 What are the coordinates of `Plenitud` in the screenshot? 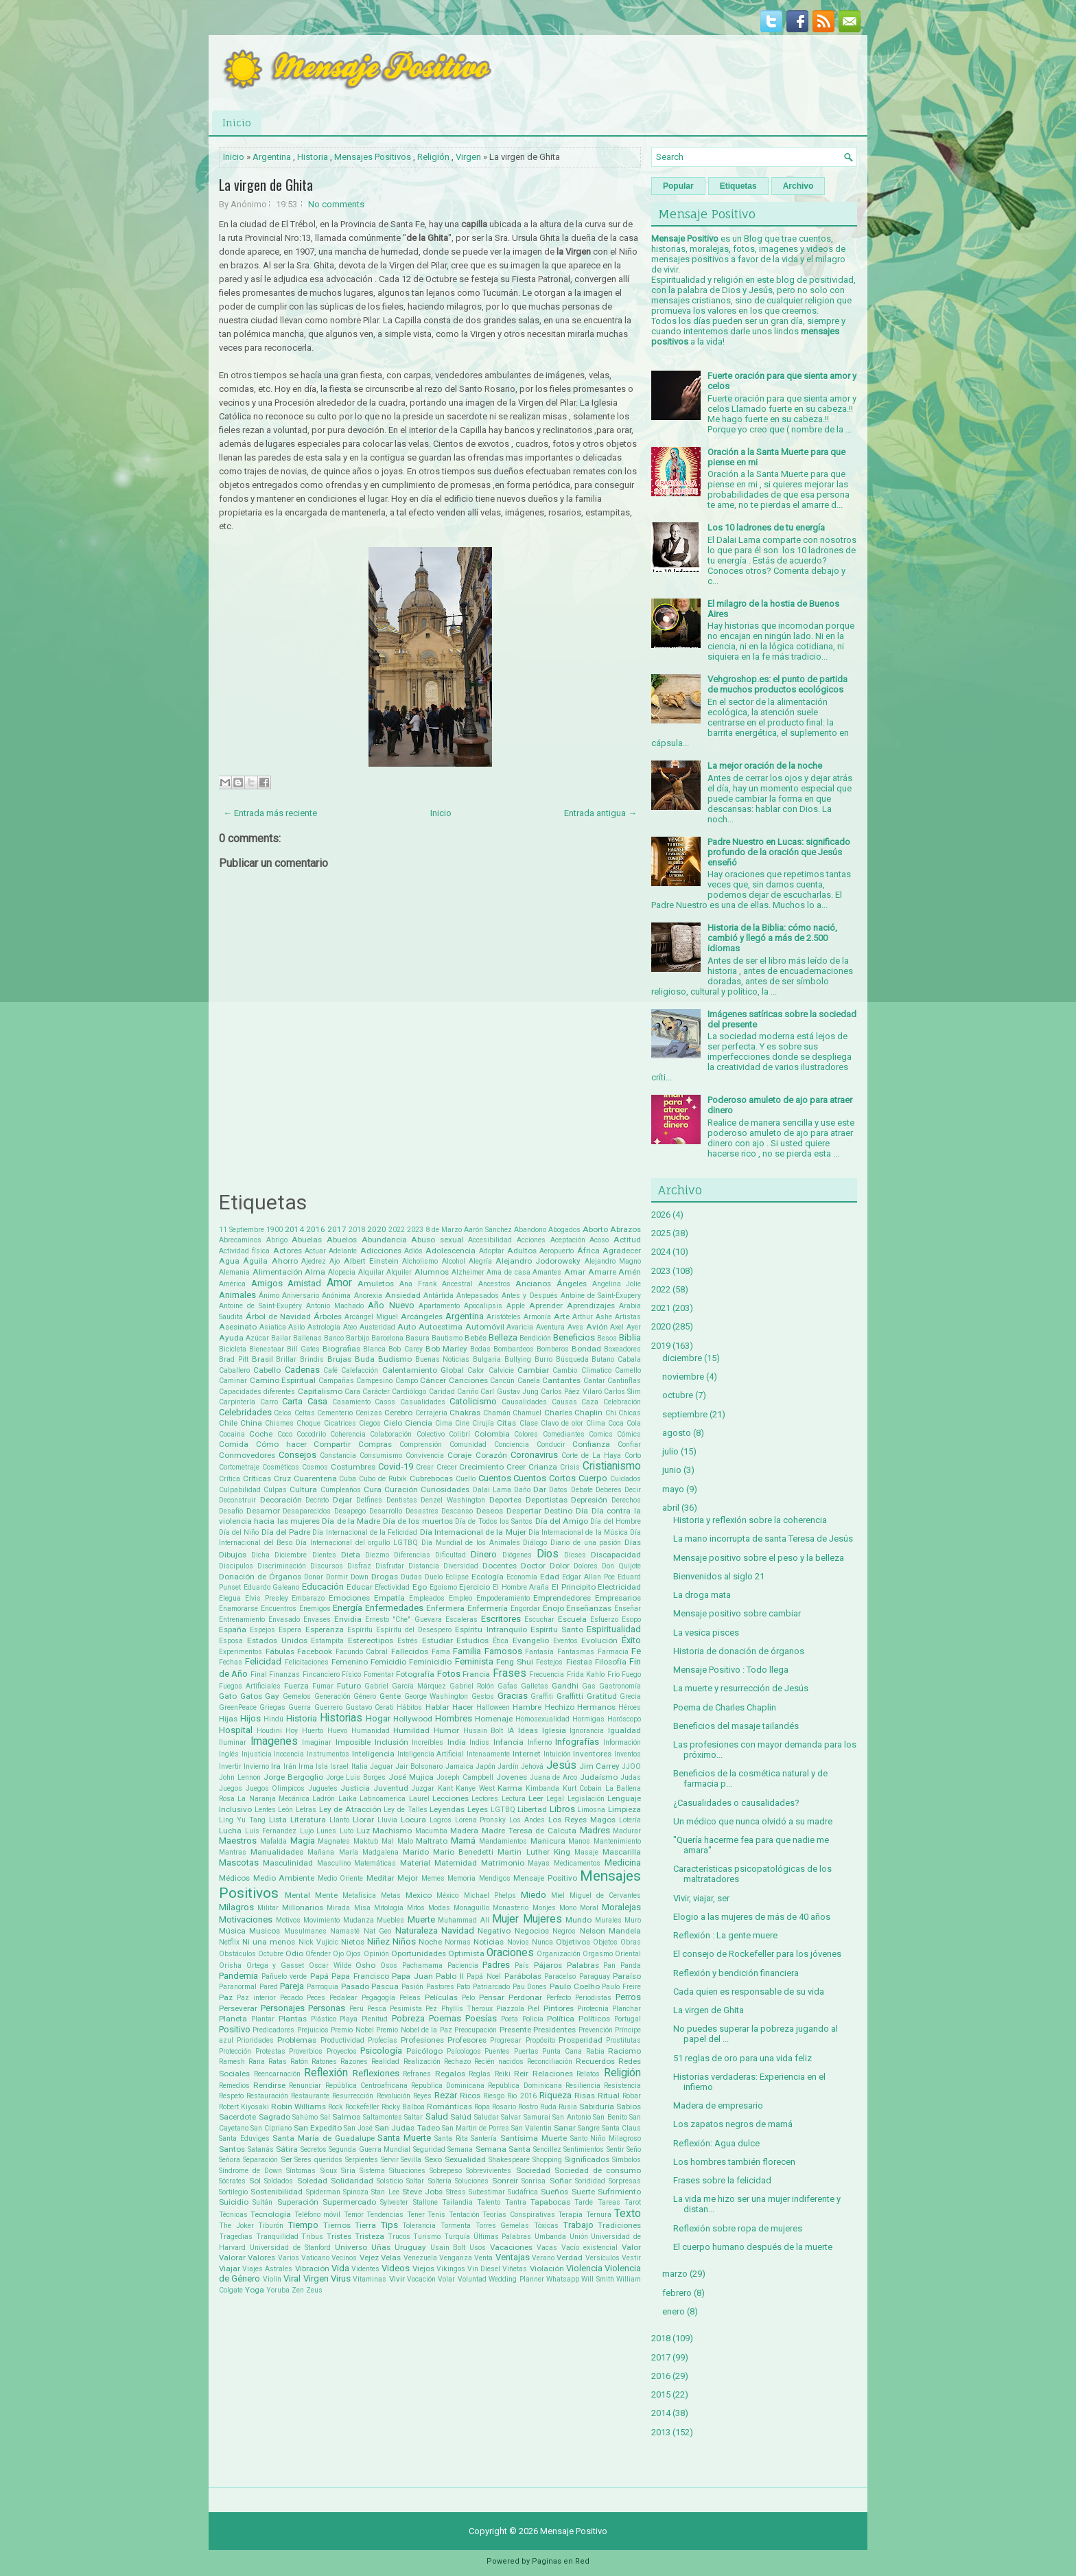 It's located at (375, 2019).